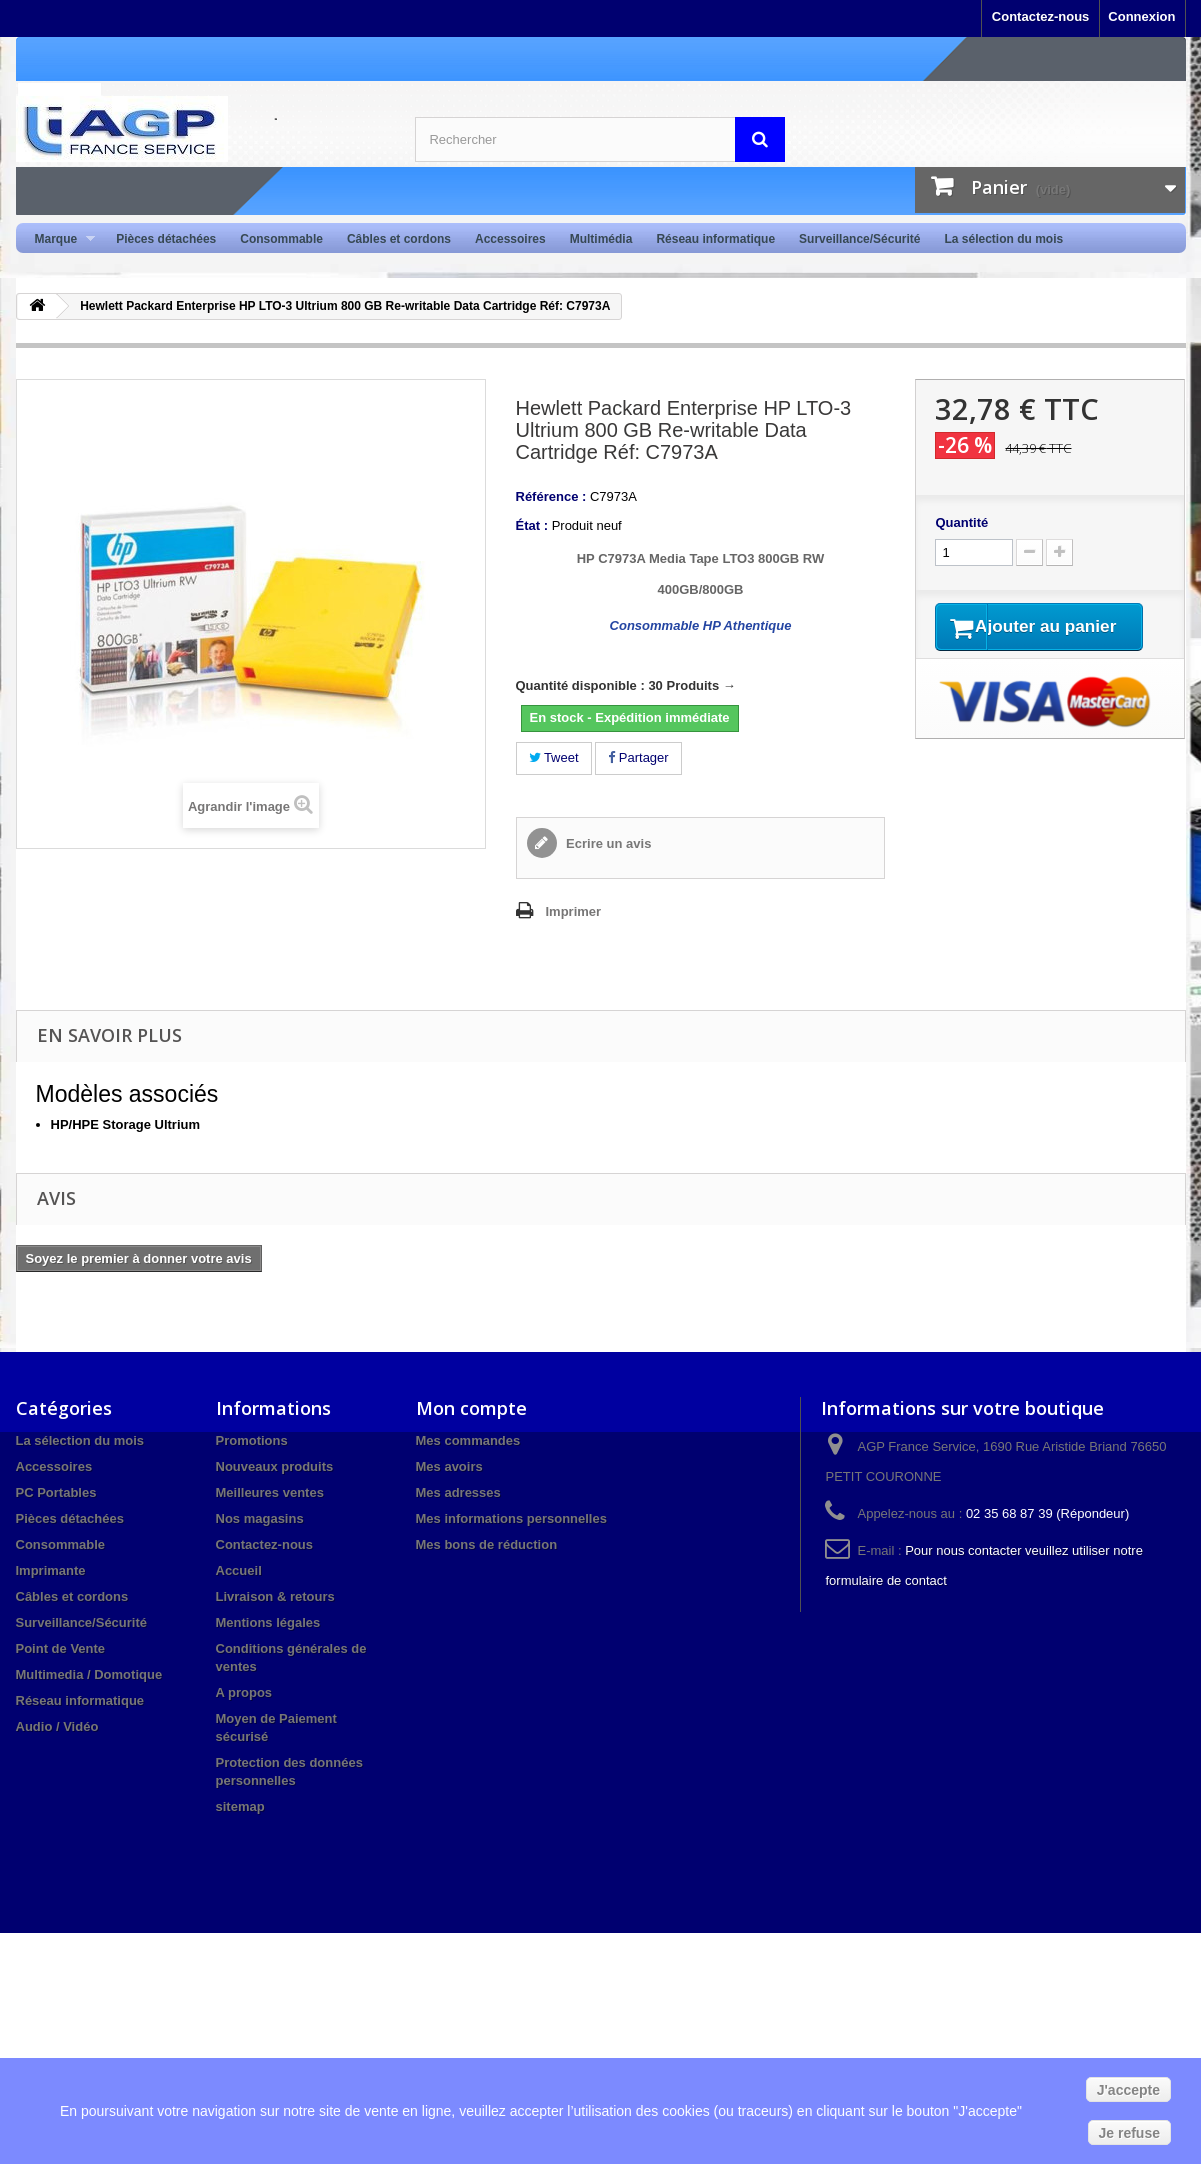 This screenshot has height=2164, width=1201. What do you see at coordinates (57, 1726) in the screenshot?
I see `Audio / Vidéo` at bounding box center [57, 1726].